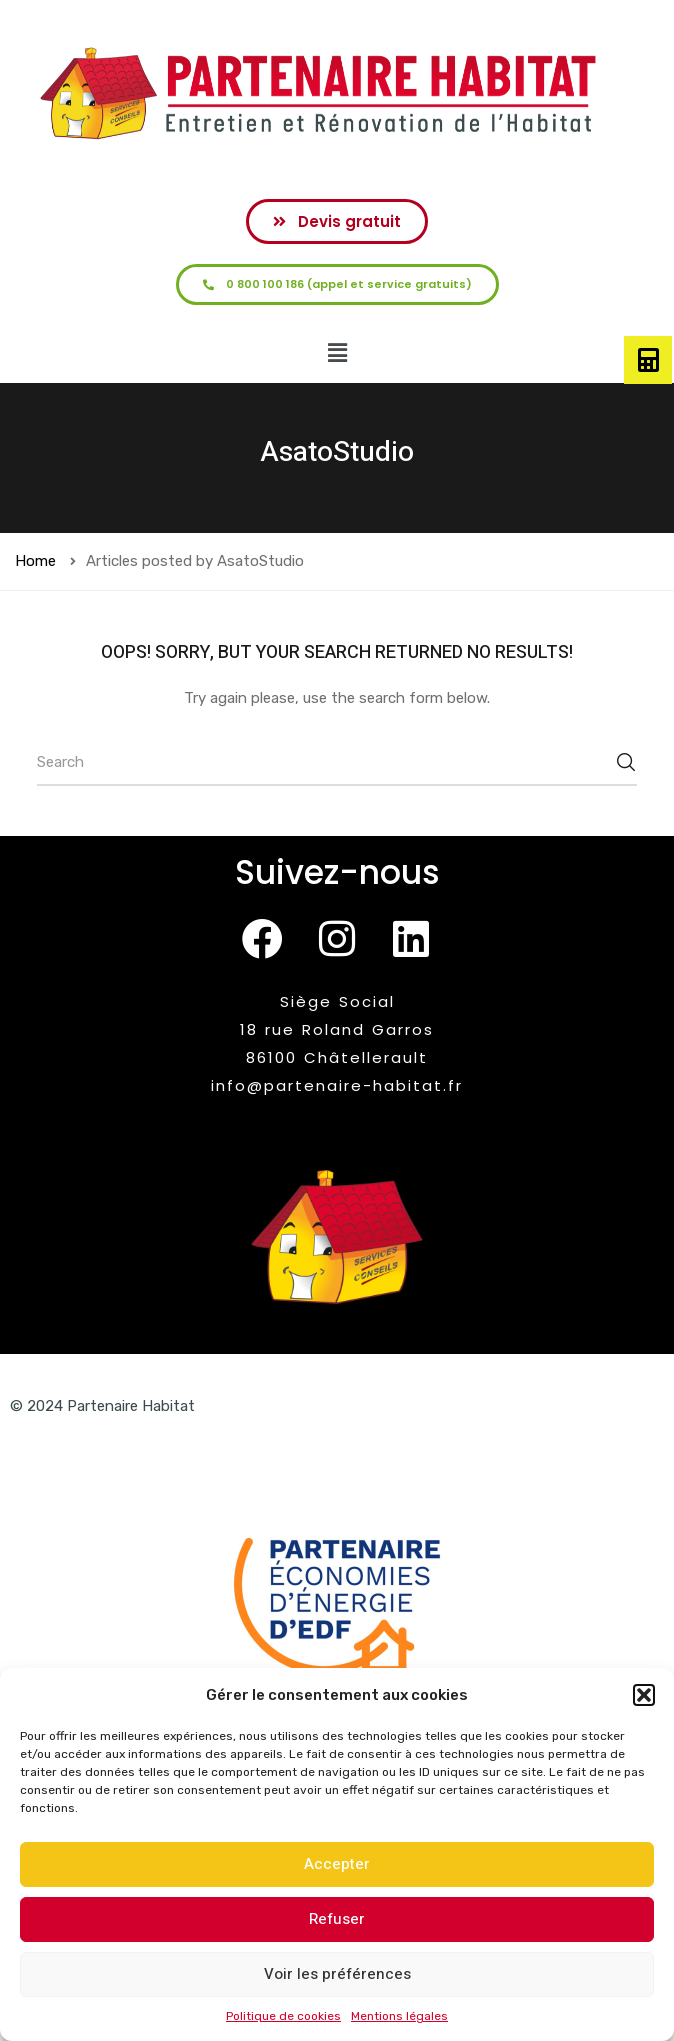 This screenshot has width=674, height=2041. Describe the element at coordinates (283, 2016) in the screenshot. I see `Politique de cookies` at that location.